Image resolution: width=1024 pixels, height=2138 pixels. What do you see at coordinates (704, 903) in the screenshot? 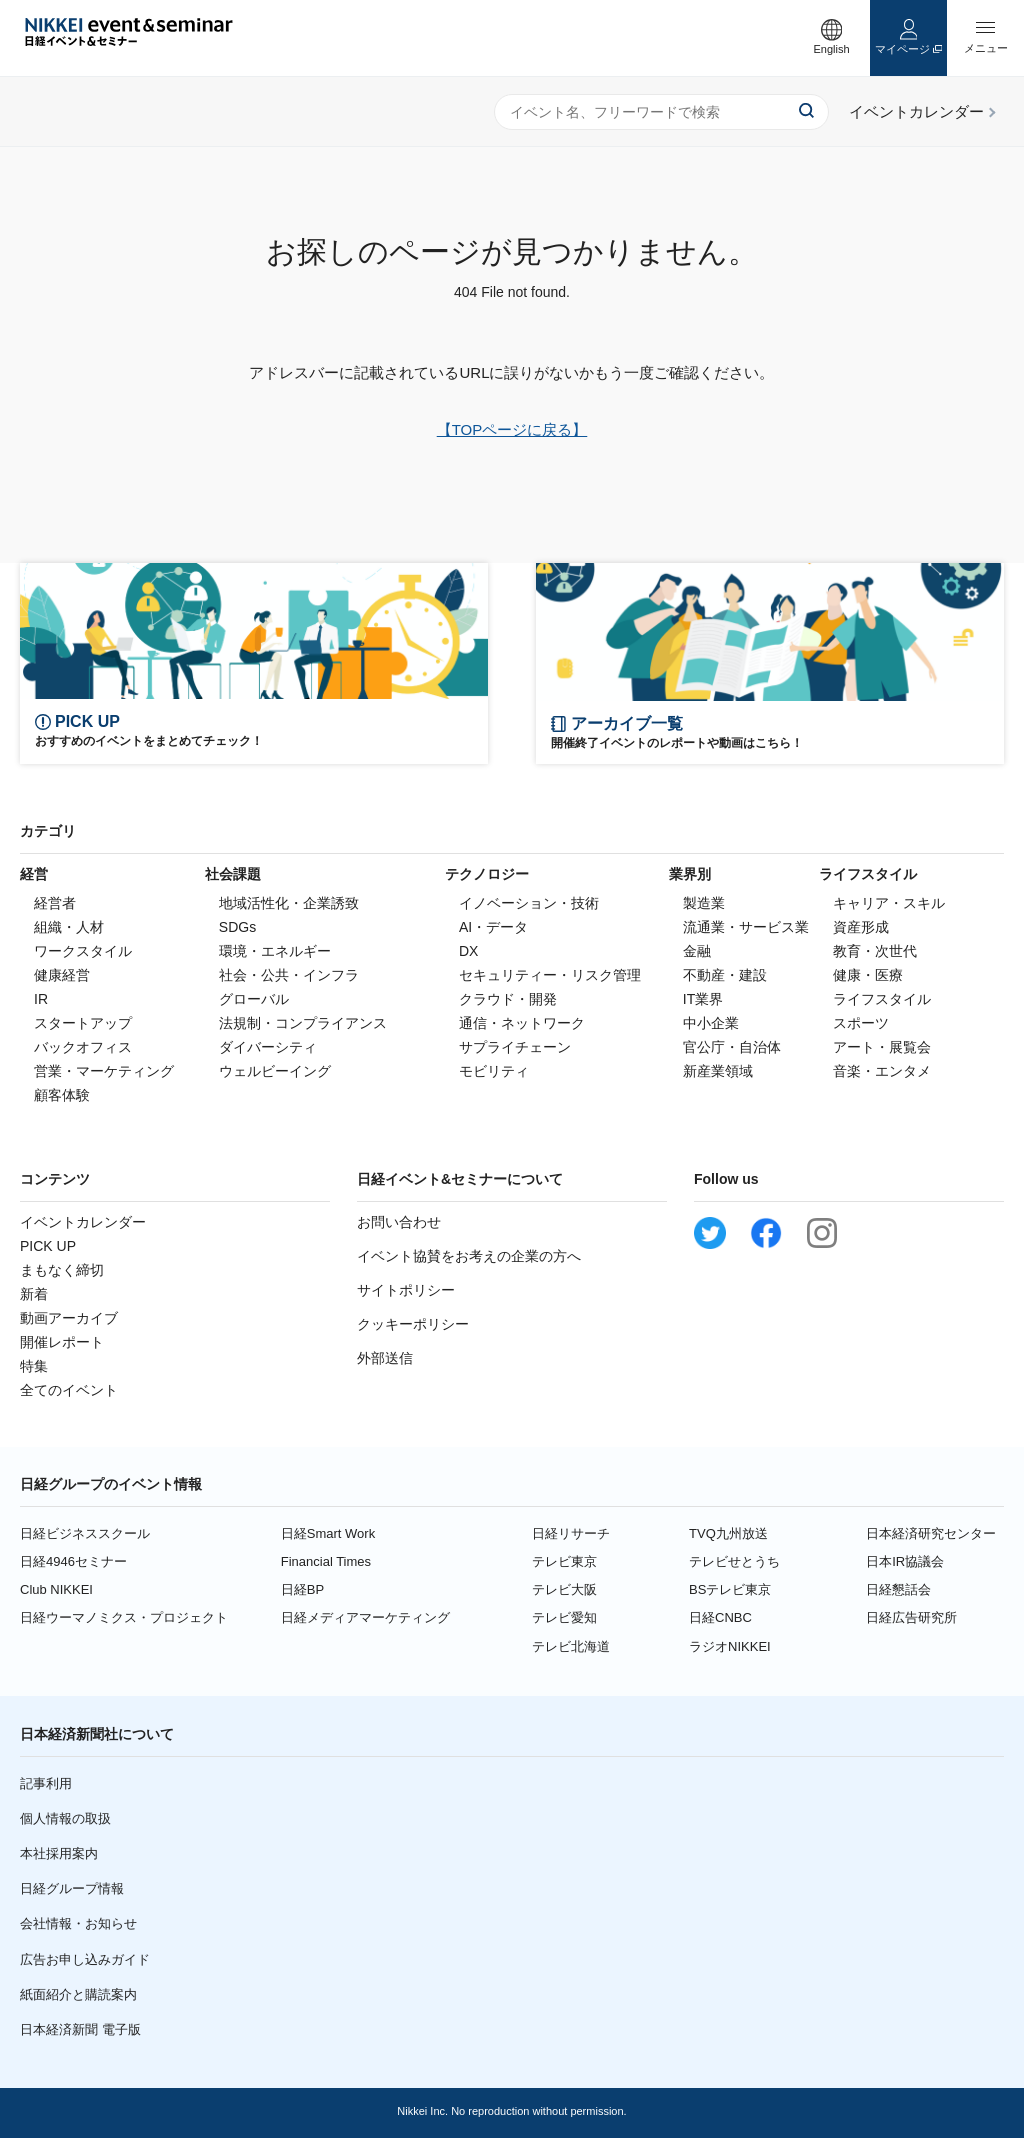
I see `製造業` at bounding box center [704, 903].